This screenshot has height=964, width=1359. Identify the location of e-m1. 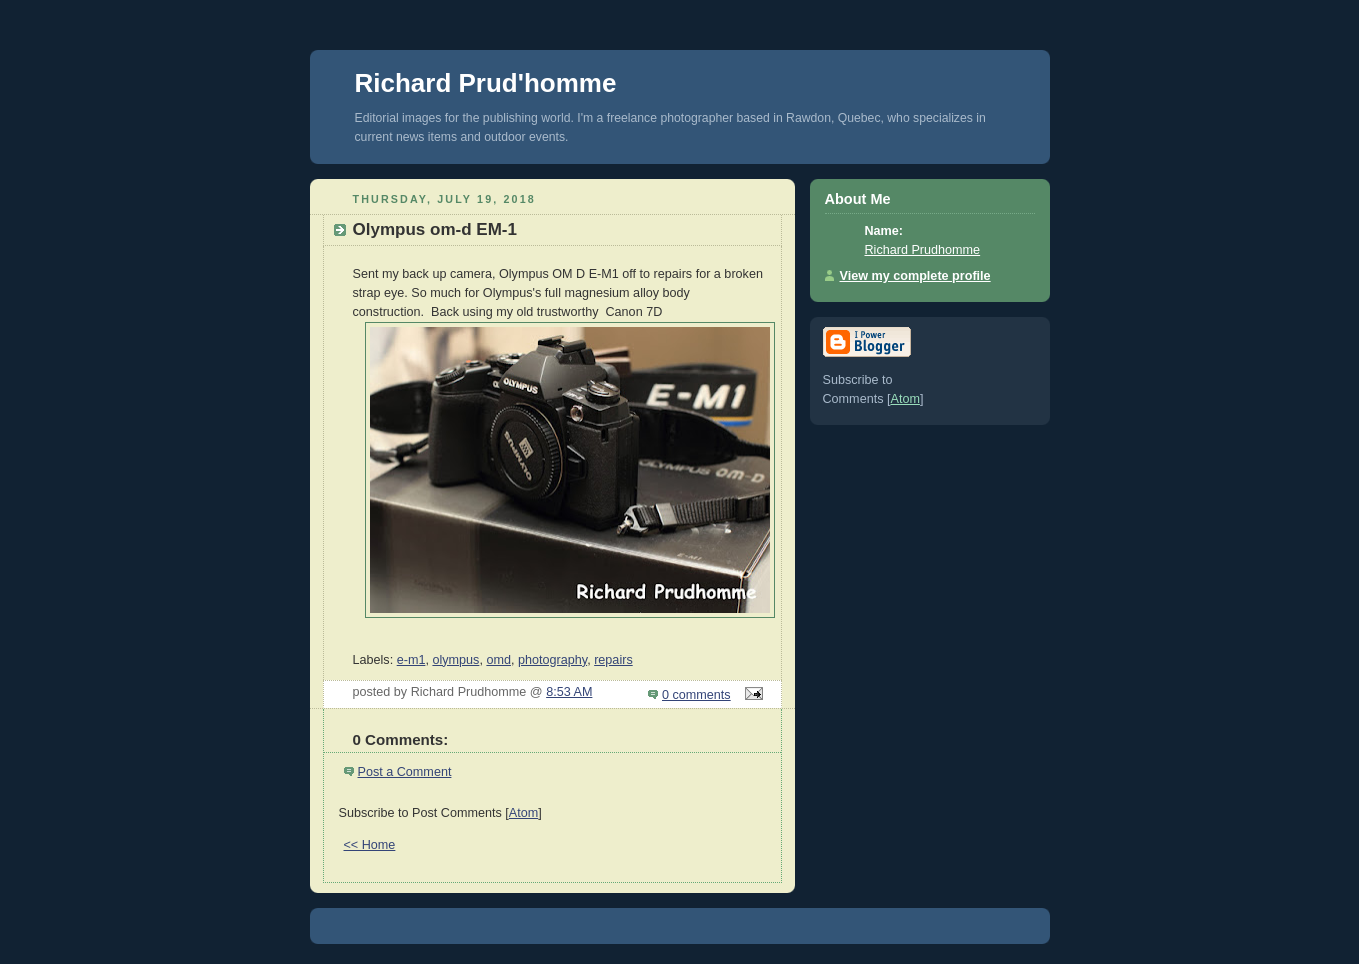
(411, 660).